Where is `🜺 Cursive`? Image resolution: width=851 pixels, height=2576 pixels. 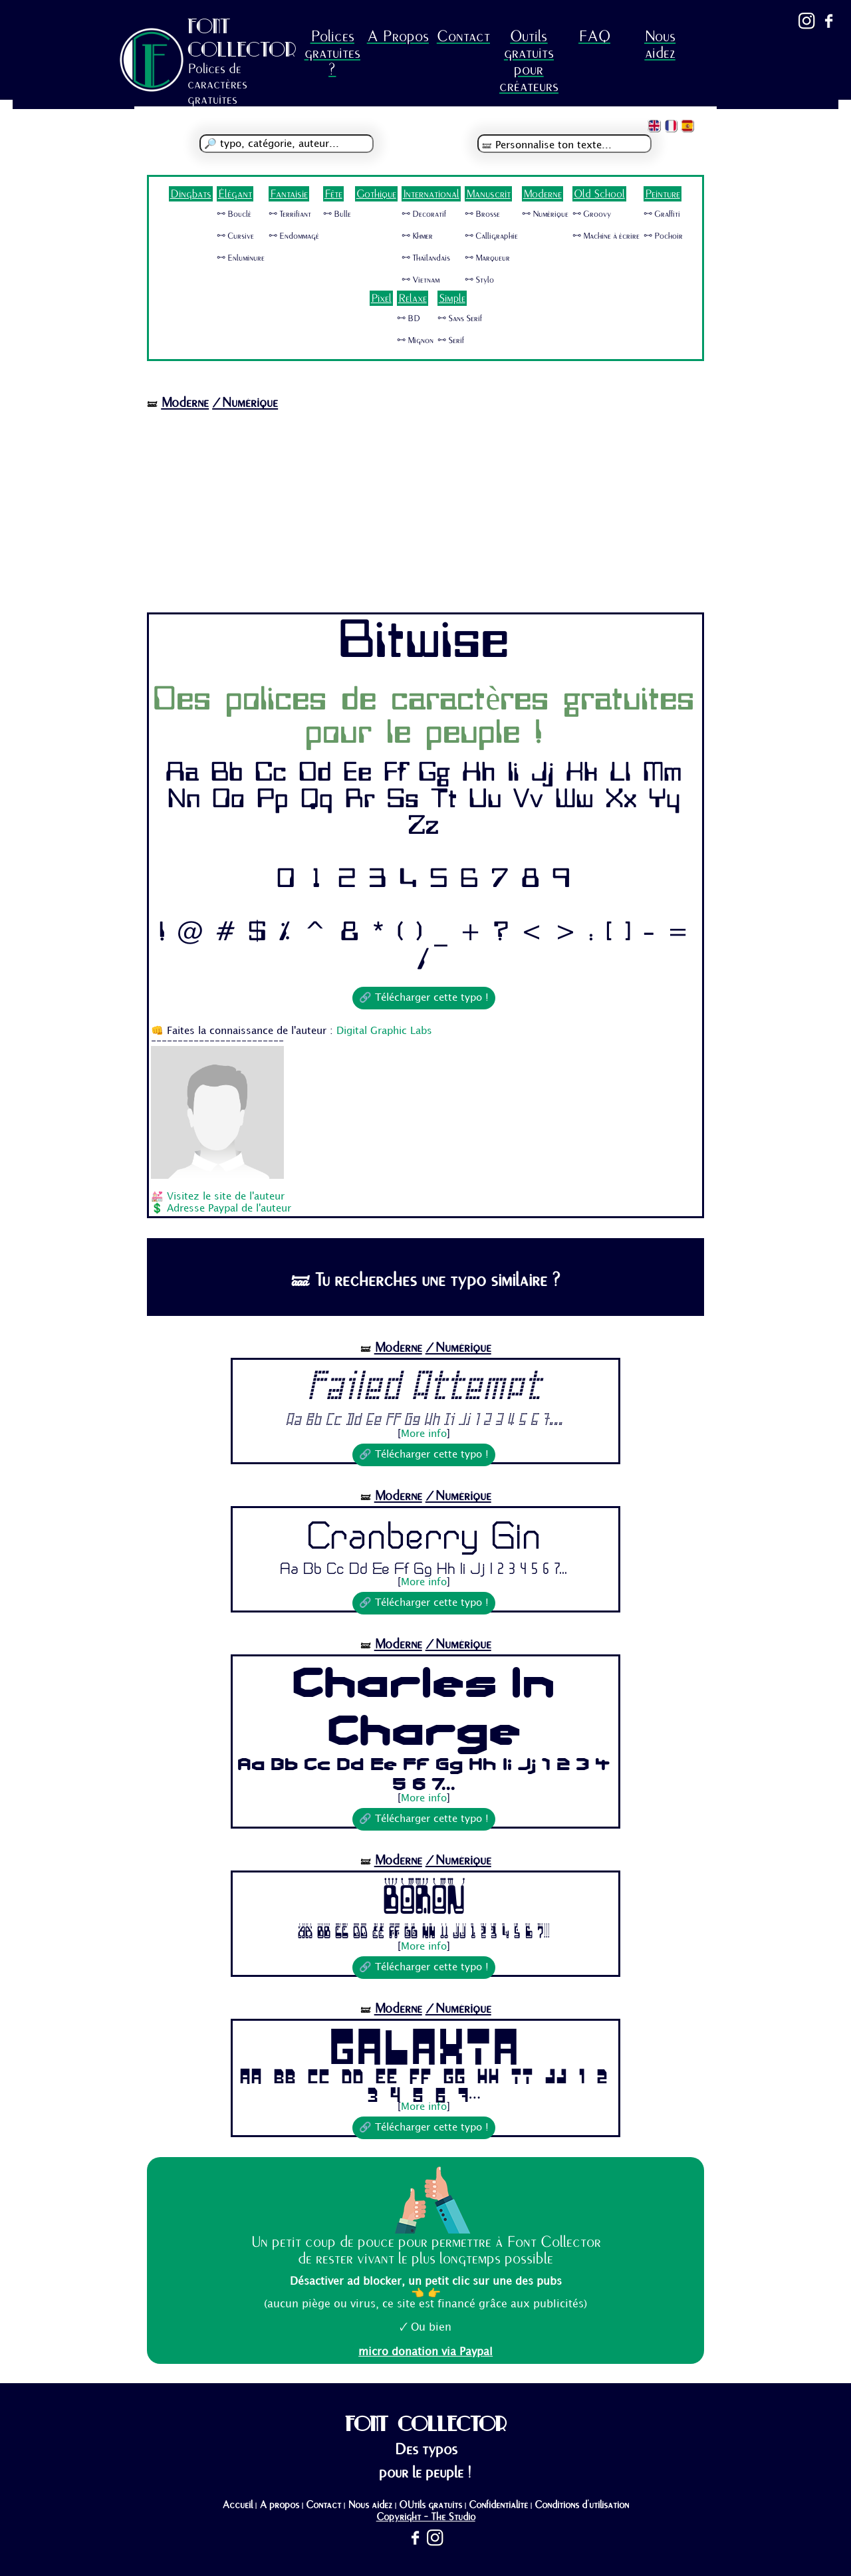
🜺 Cursive is located at coordinates (235, 236).